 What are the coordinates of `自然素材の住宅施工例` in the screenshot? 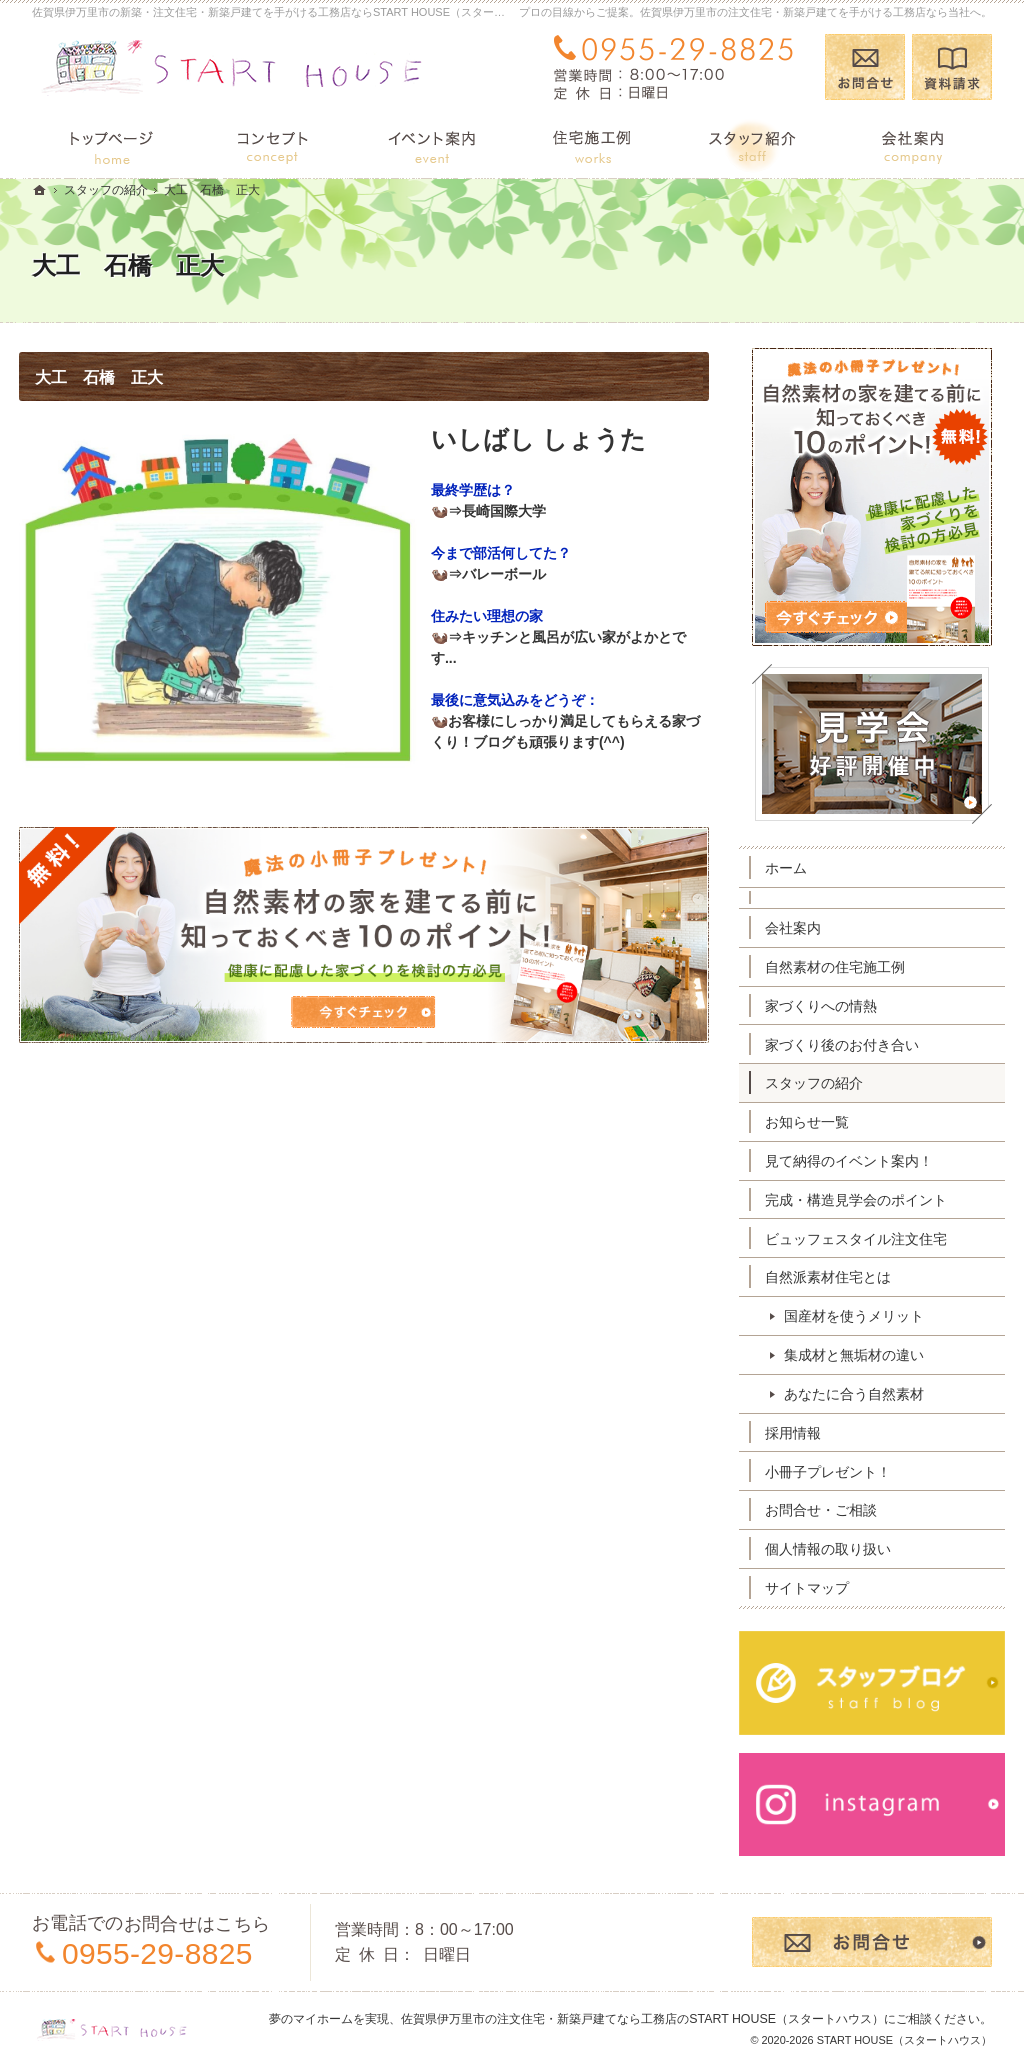 It's located at (848, 967).